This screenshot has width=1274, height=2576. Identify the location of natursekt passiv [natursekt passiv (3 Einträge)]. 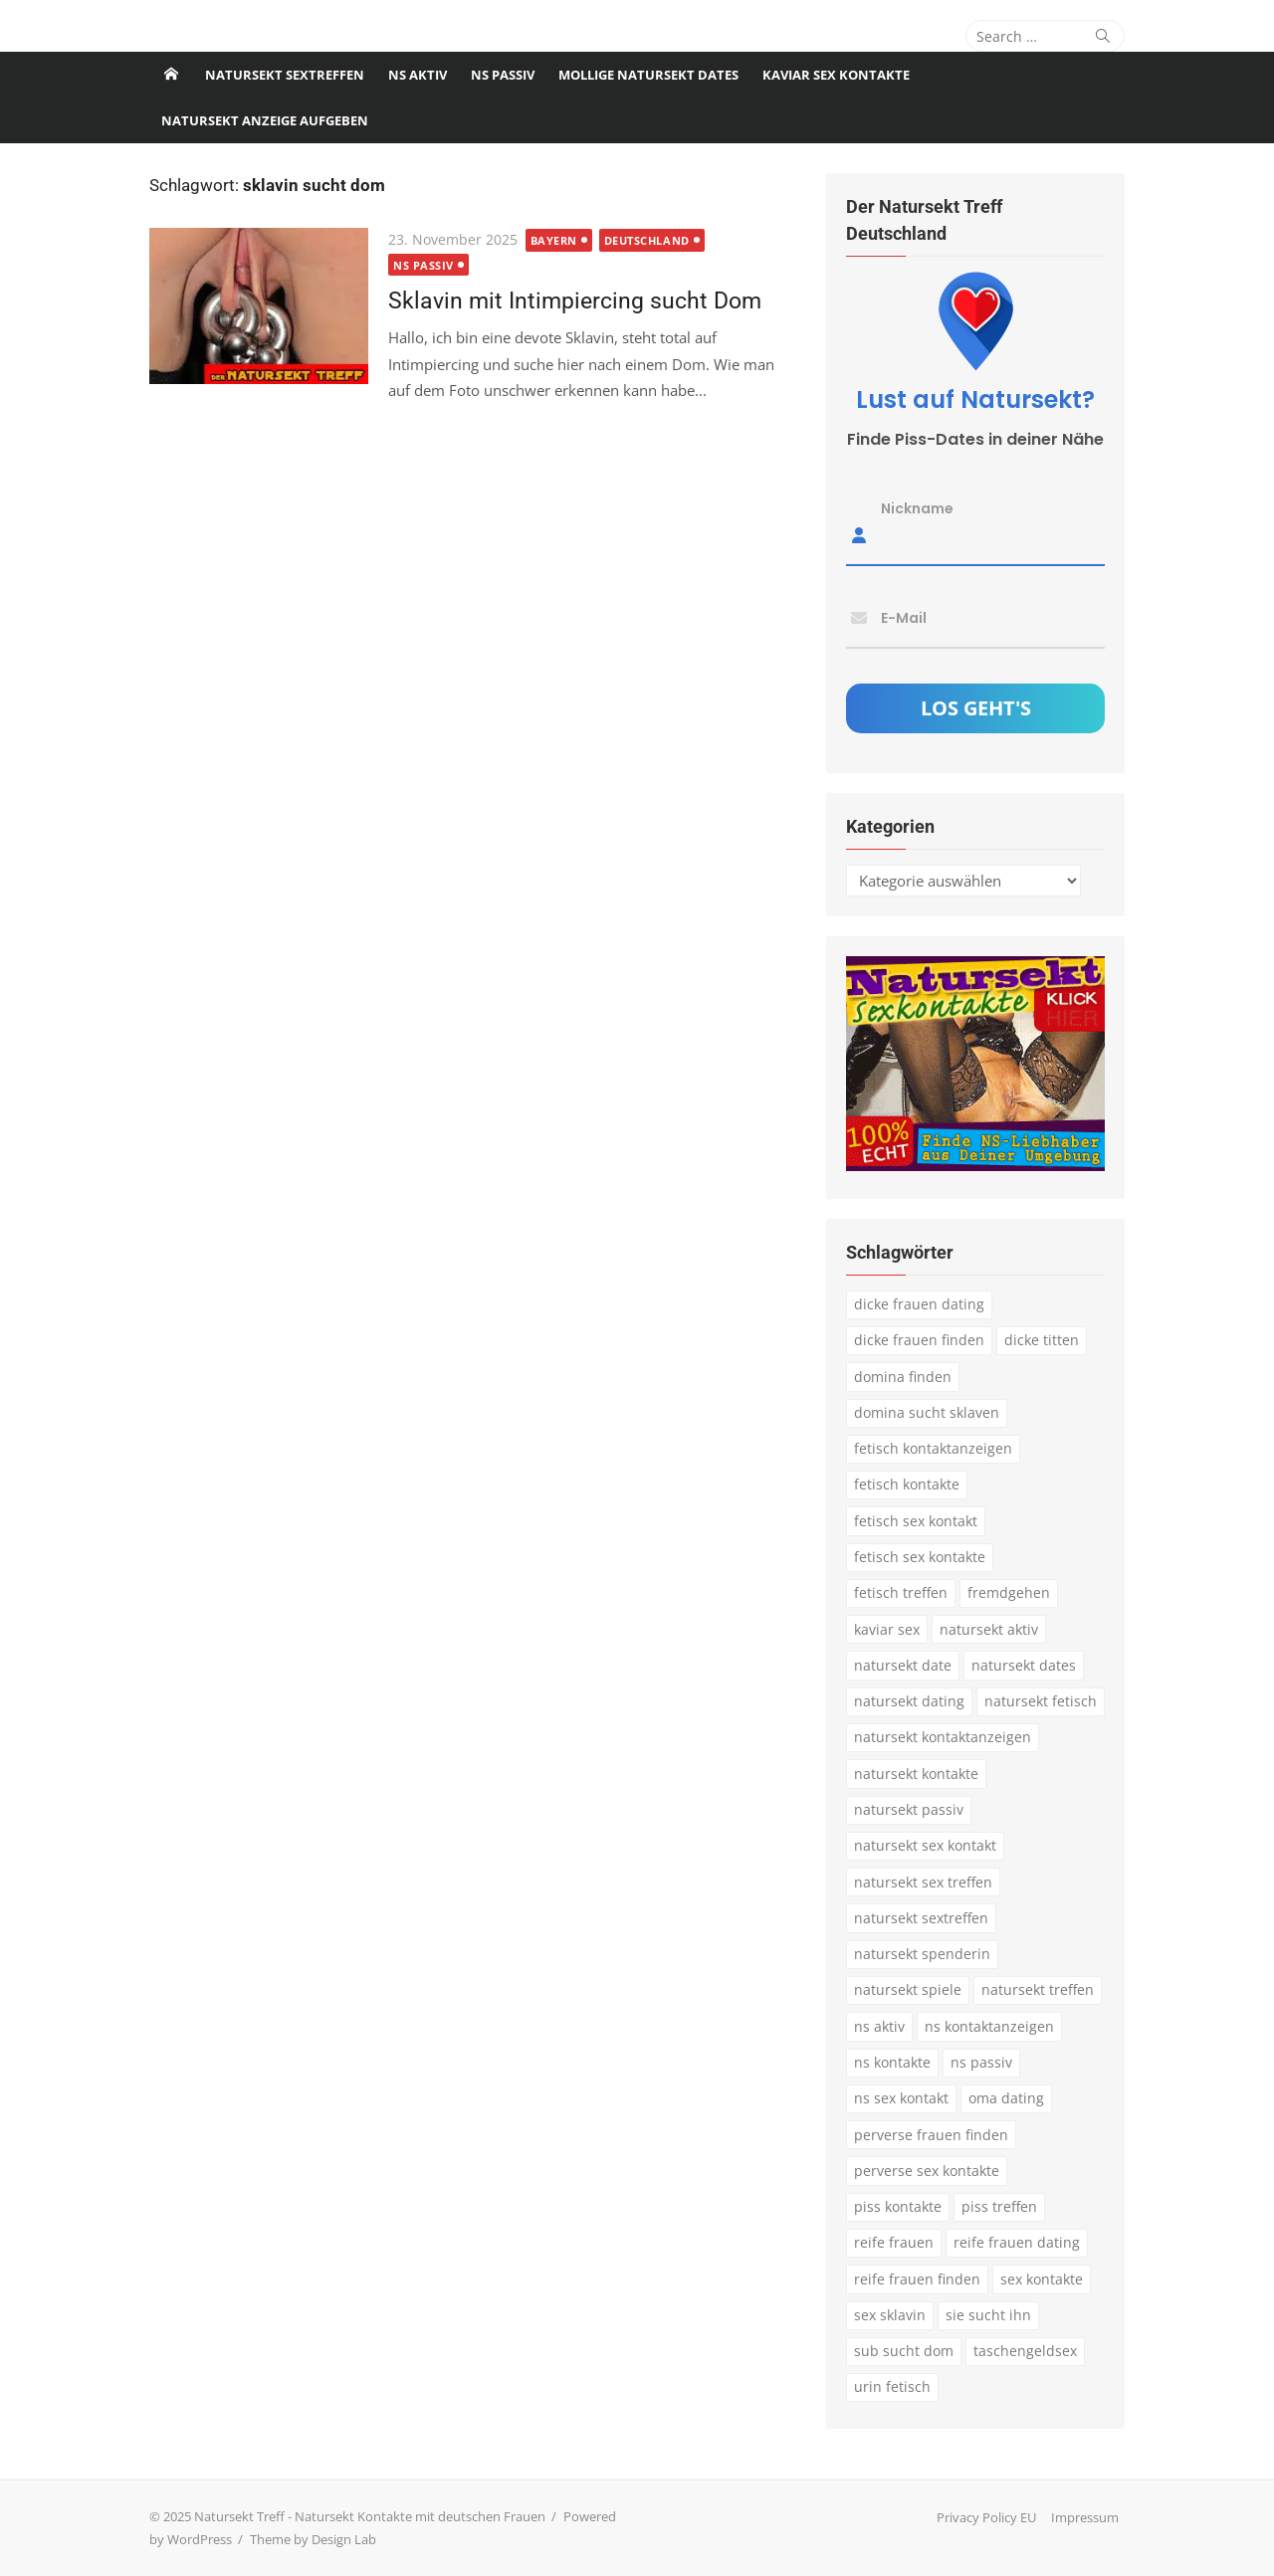
(908, 1809).